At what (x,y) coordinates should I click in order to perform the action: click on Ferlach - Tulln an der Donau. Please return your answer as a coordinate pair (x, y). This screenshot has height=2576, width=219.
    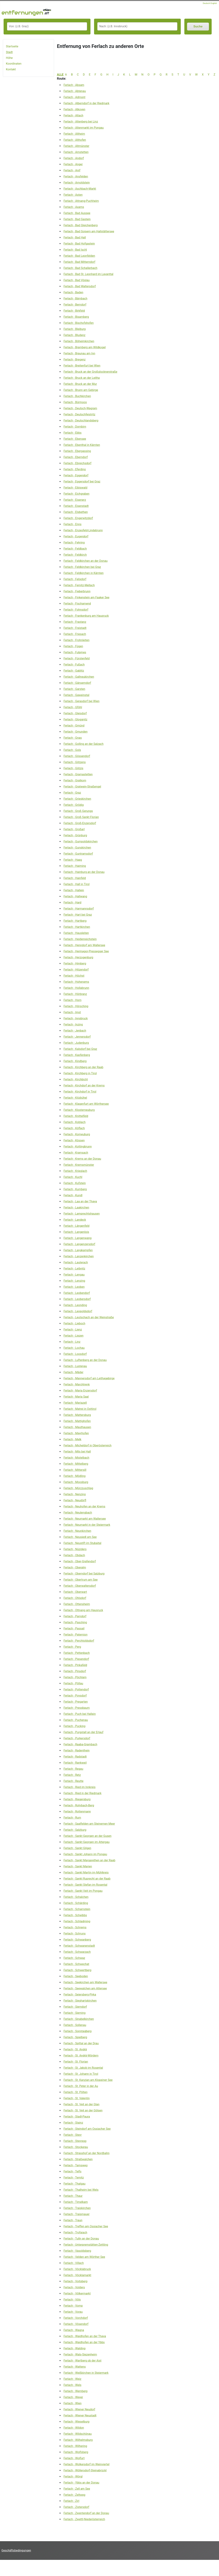
    Looking at the image, I should click on (81, 2238).